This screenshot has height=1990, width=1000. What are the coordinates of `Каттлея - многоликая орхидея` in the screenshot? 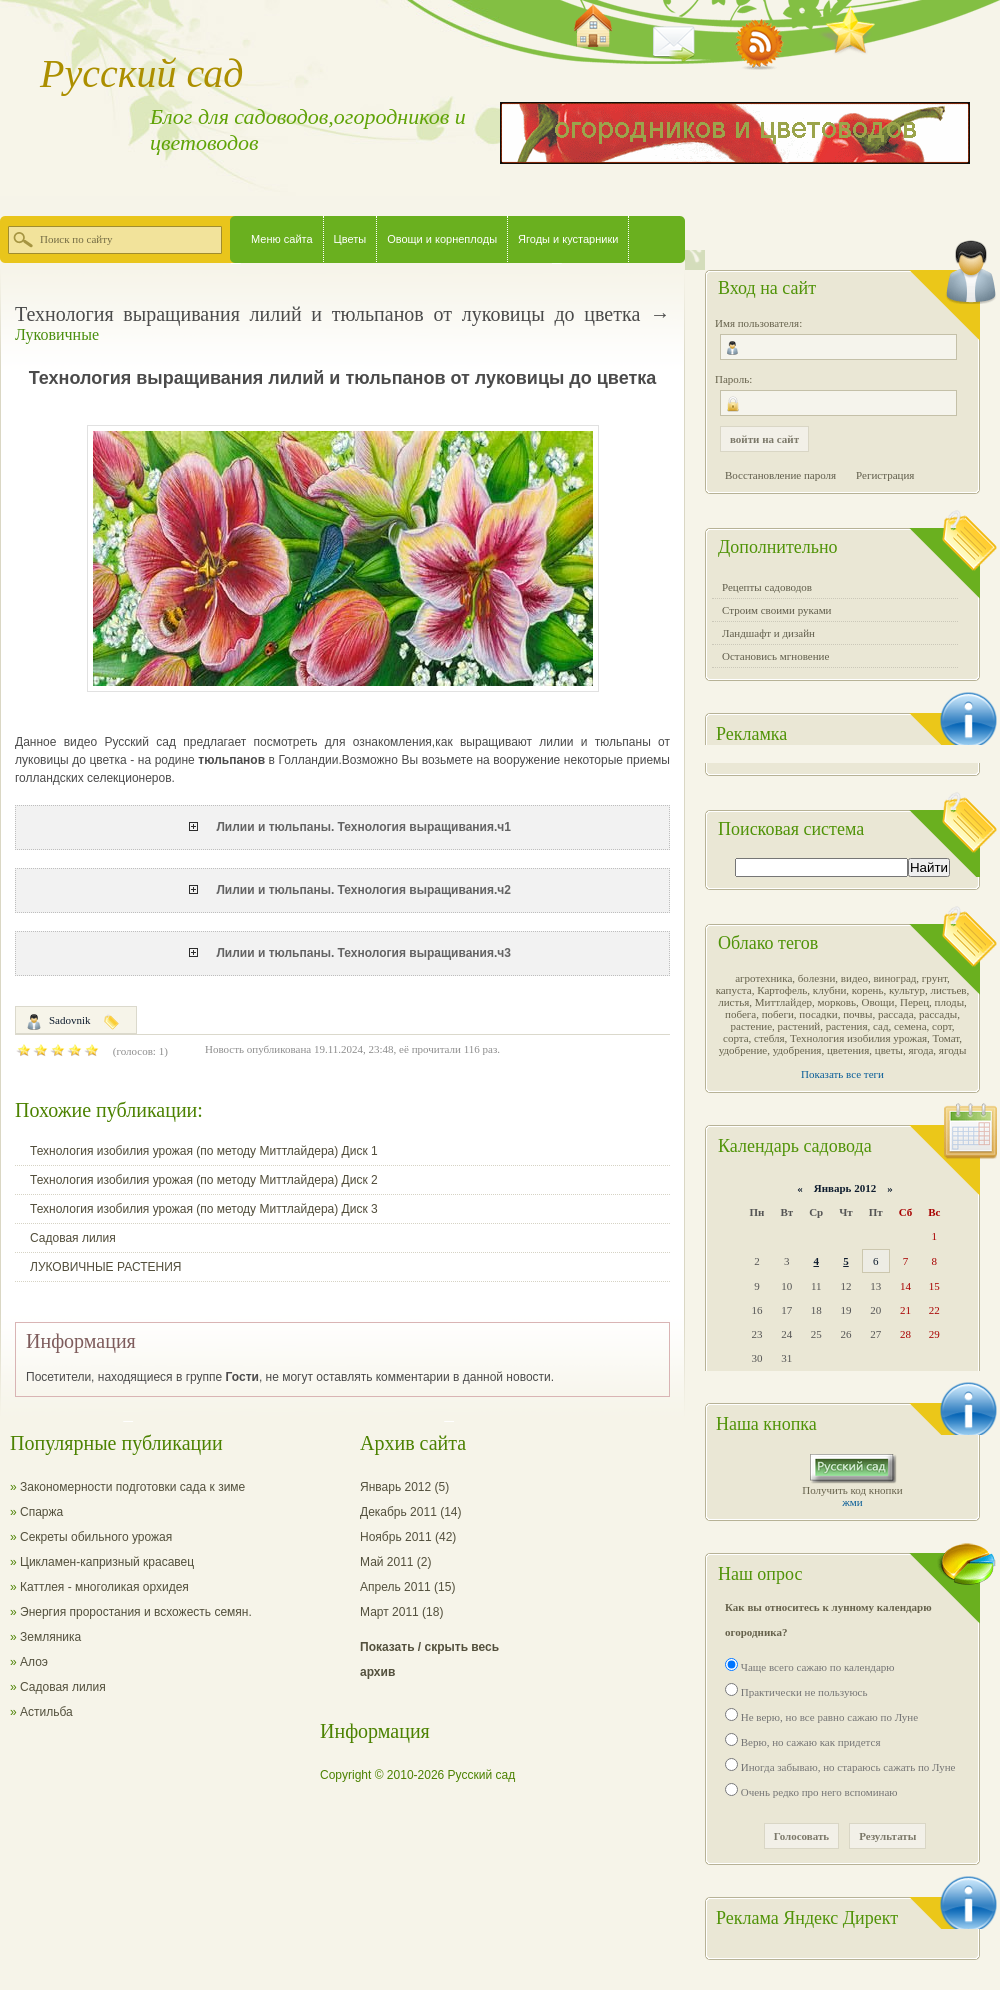 It's located at (104, 1587).